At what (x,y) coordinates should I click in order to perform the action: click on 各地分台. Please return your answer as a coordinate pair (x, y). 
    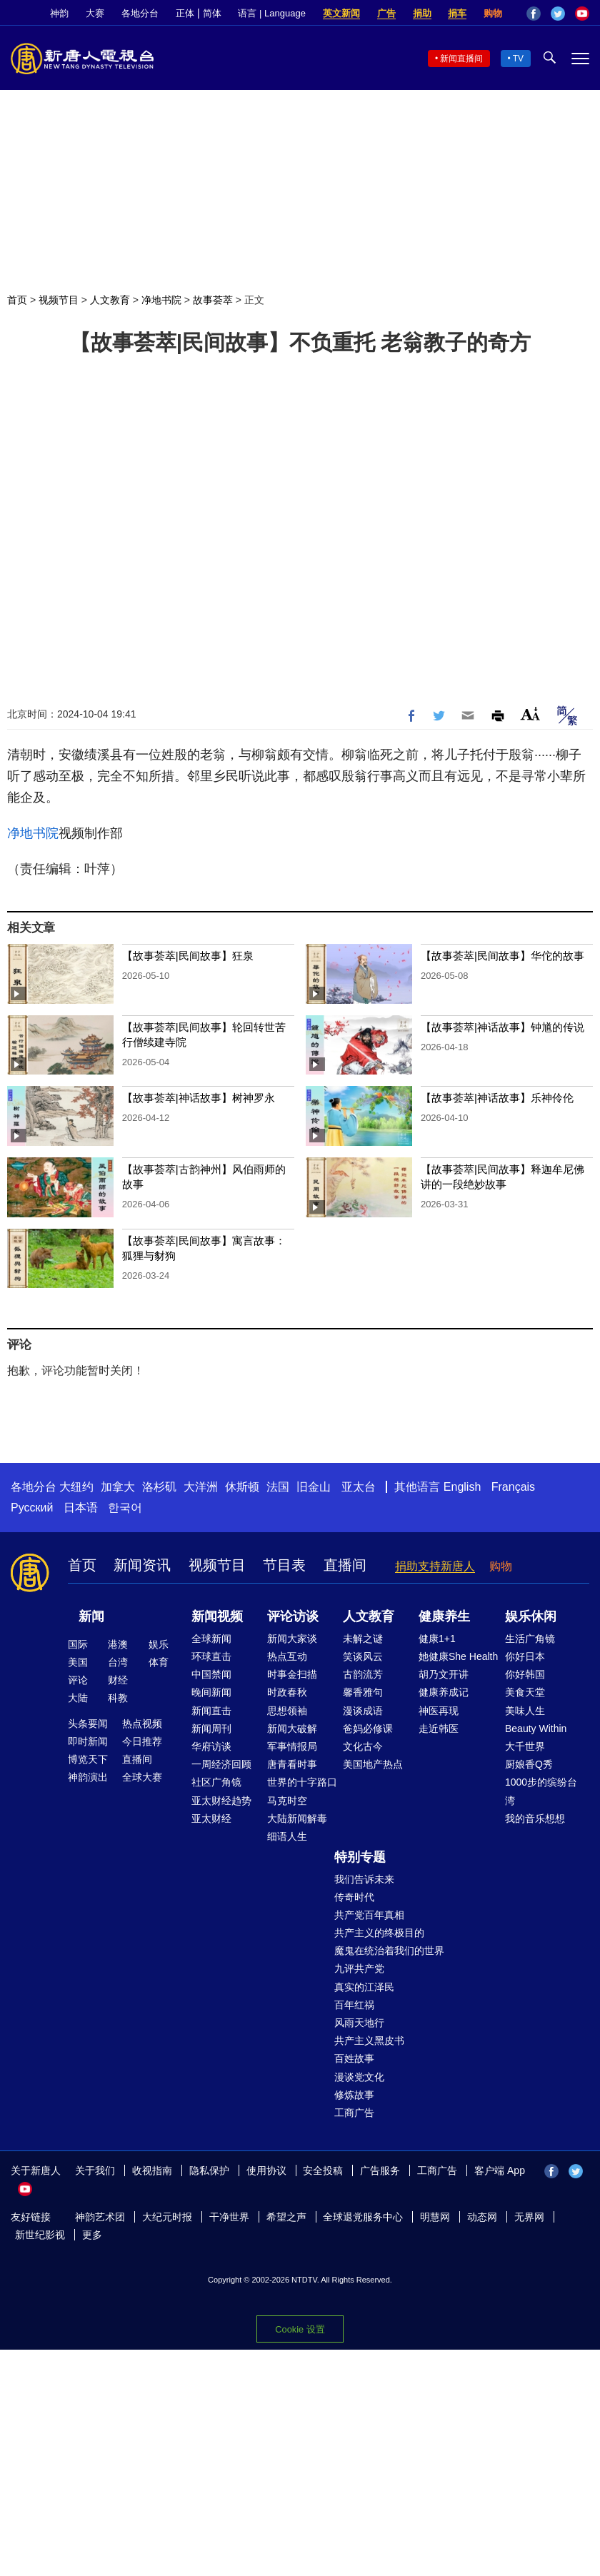
    Looking at the image, I should click on (140, 13).